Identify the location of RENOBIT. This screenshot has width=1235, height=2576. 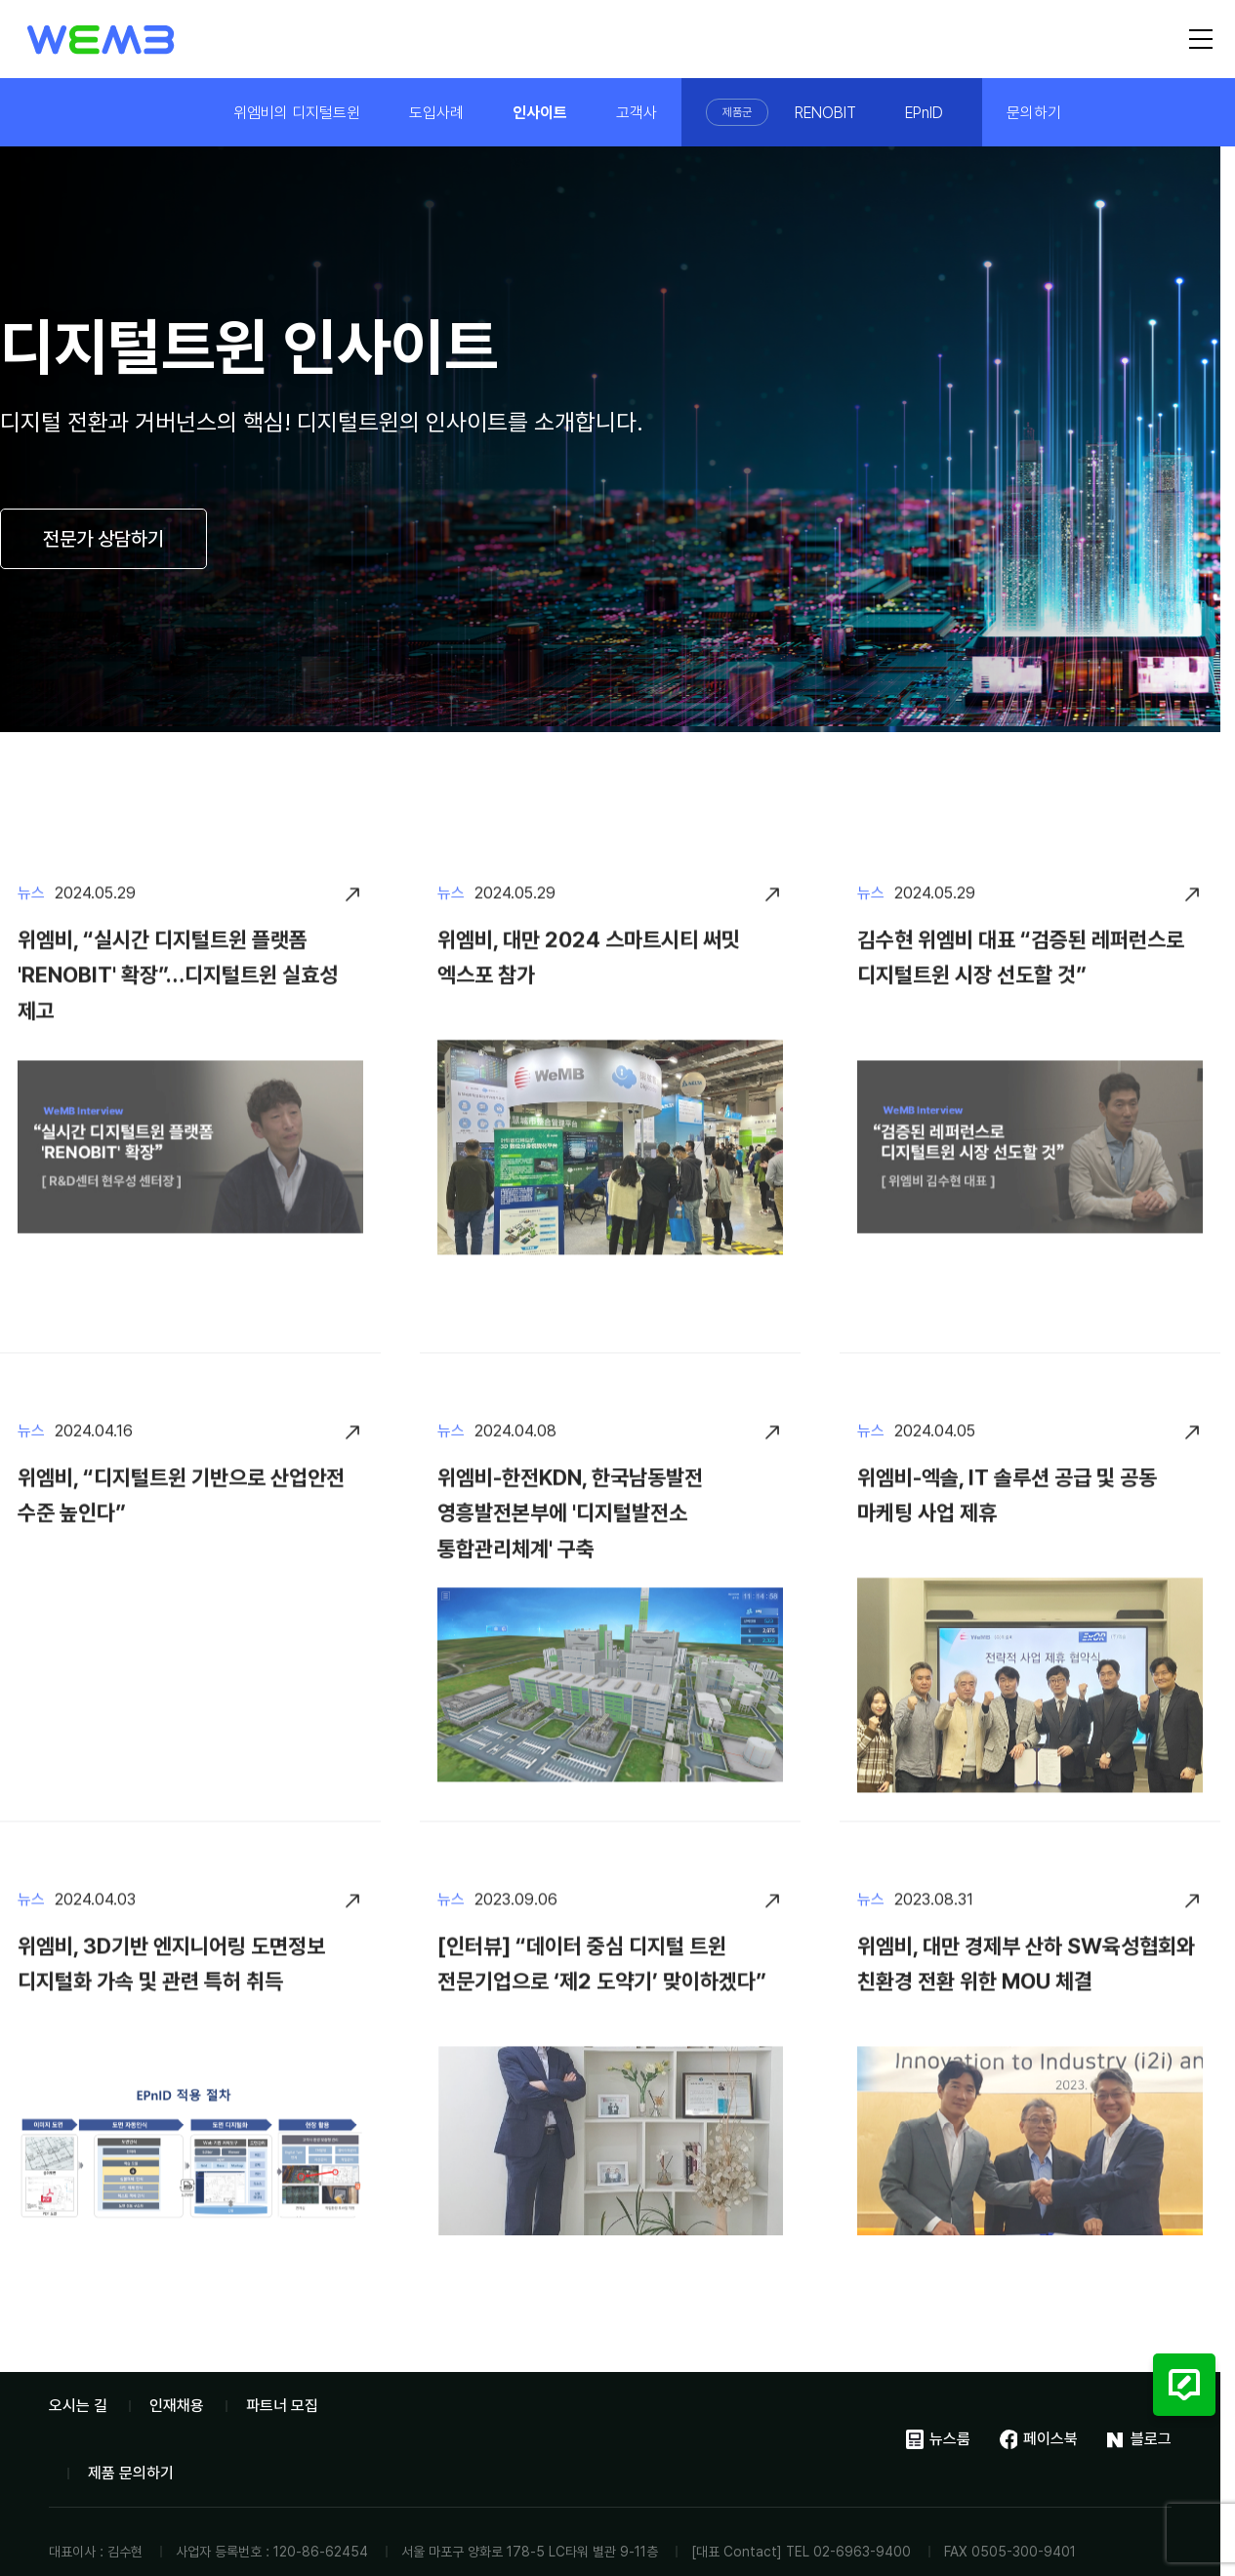
(825, 112).